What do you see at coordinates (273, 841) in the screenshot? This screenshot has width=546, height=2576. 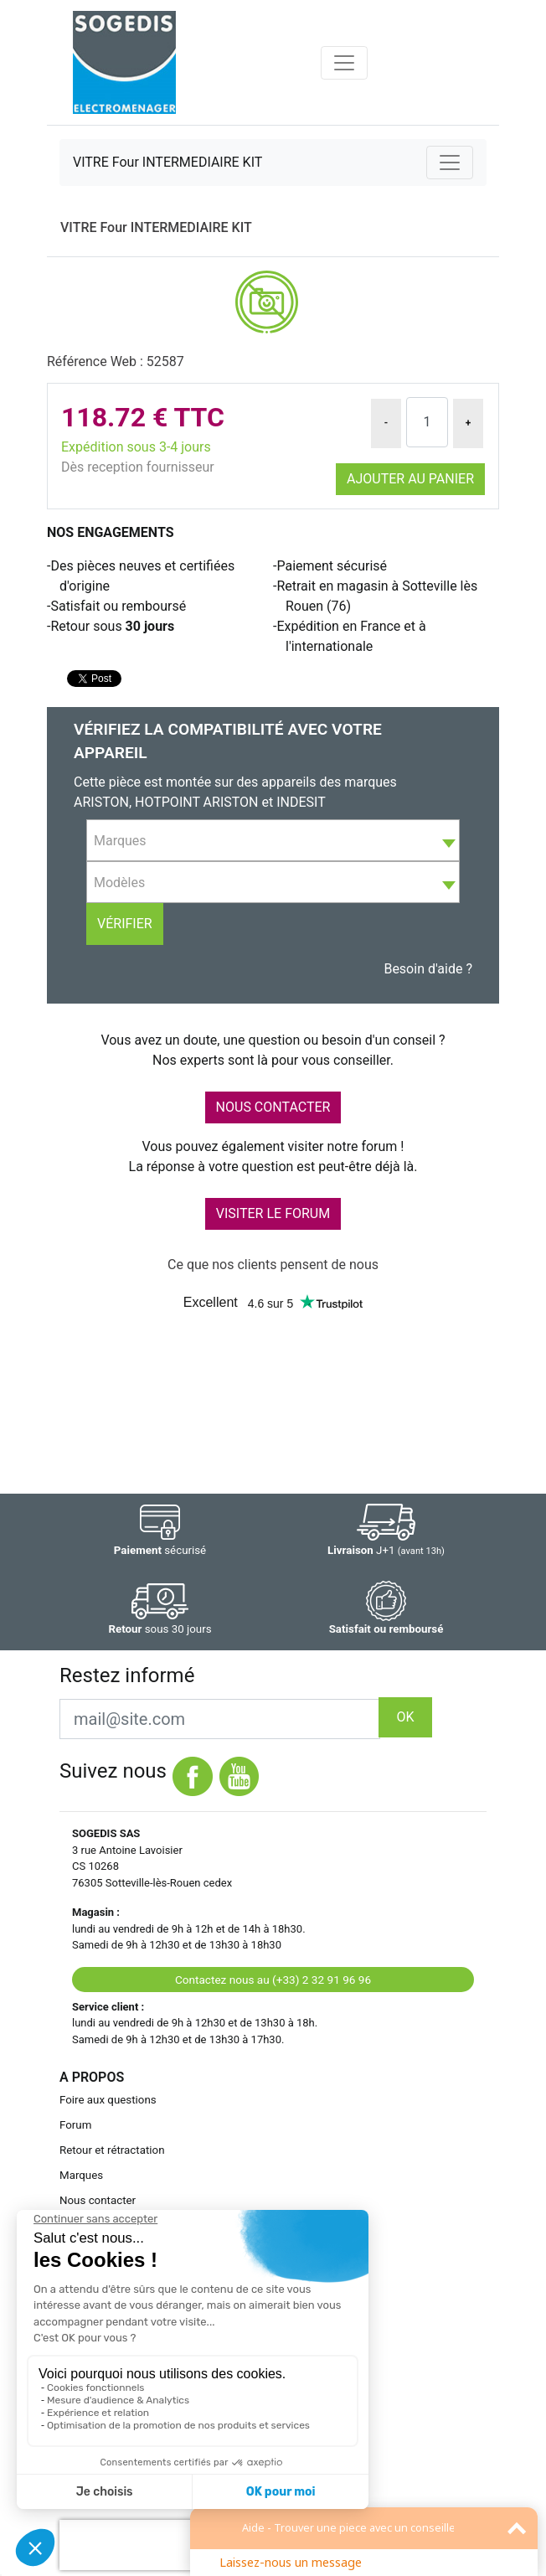 I see `[textbox]` at bounding box center [273, 841].